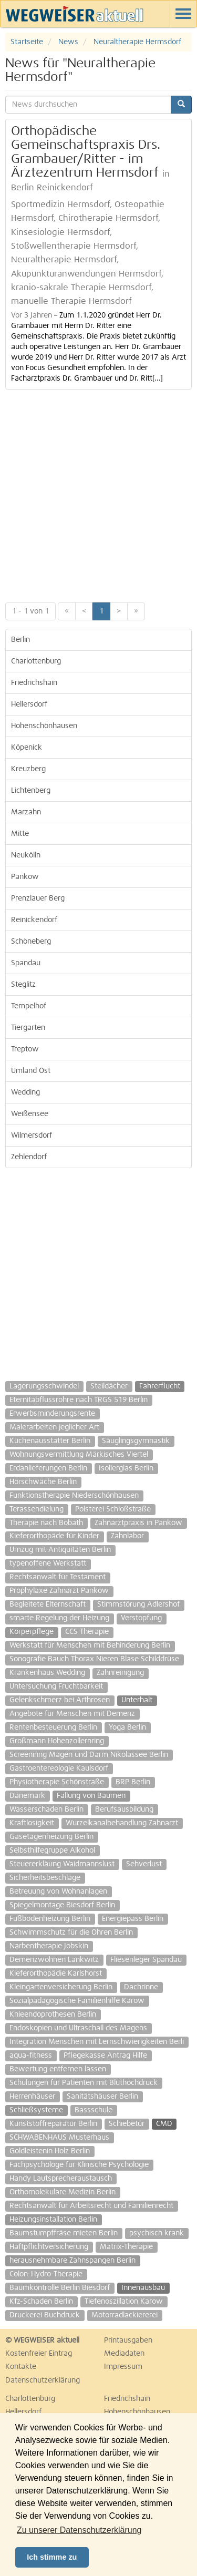 The image size is (197, 2576). I want to click on Funktionstherapie Niederschönhausen, so click(74, 1495).